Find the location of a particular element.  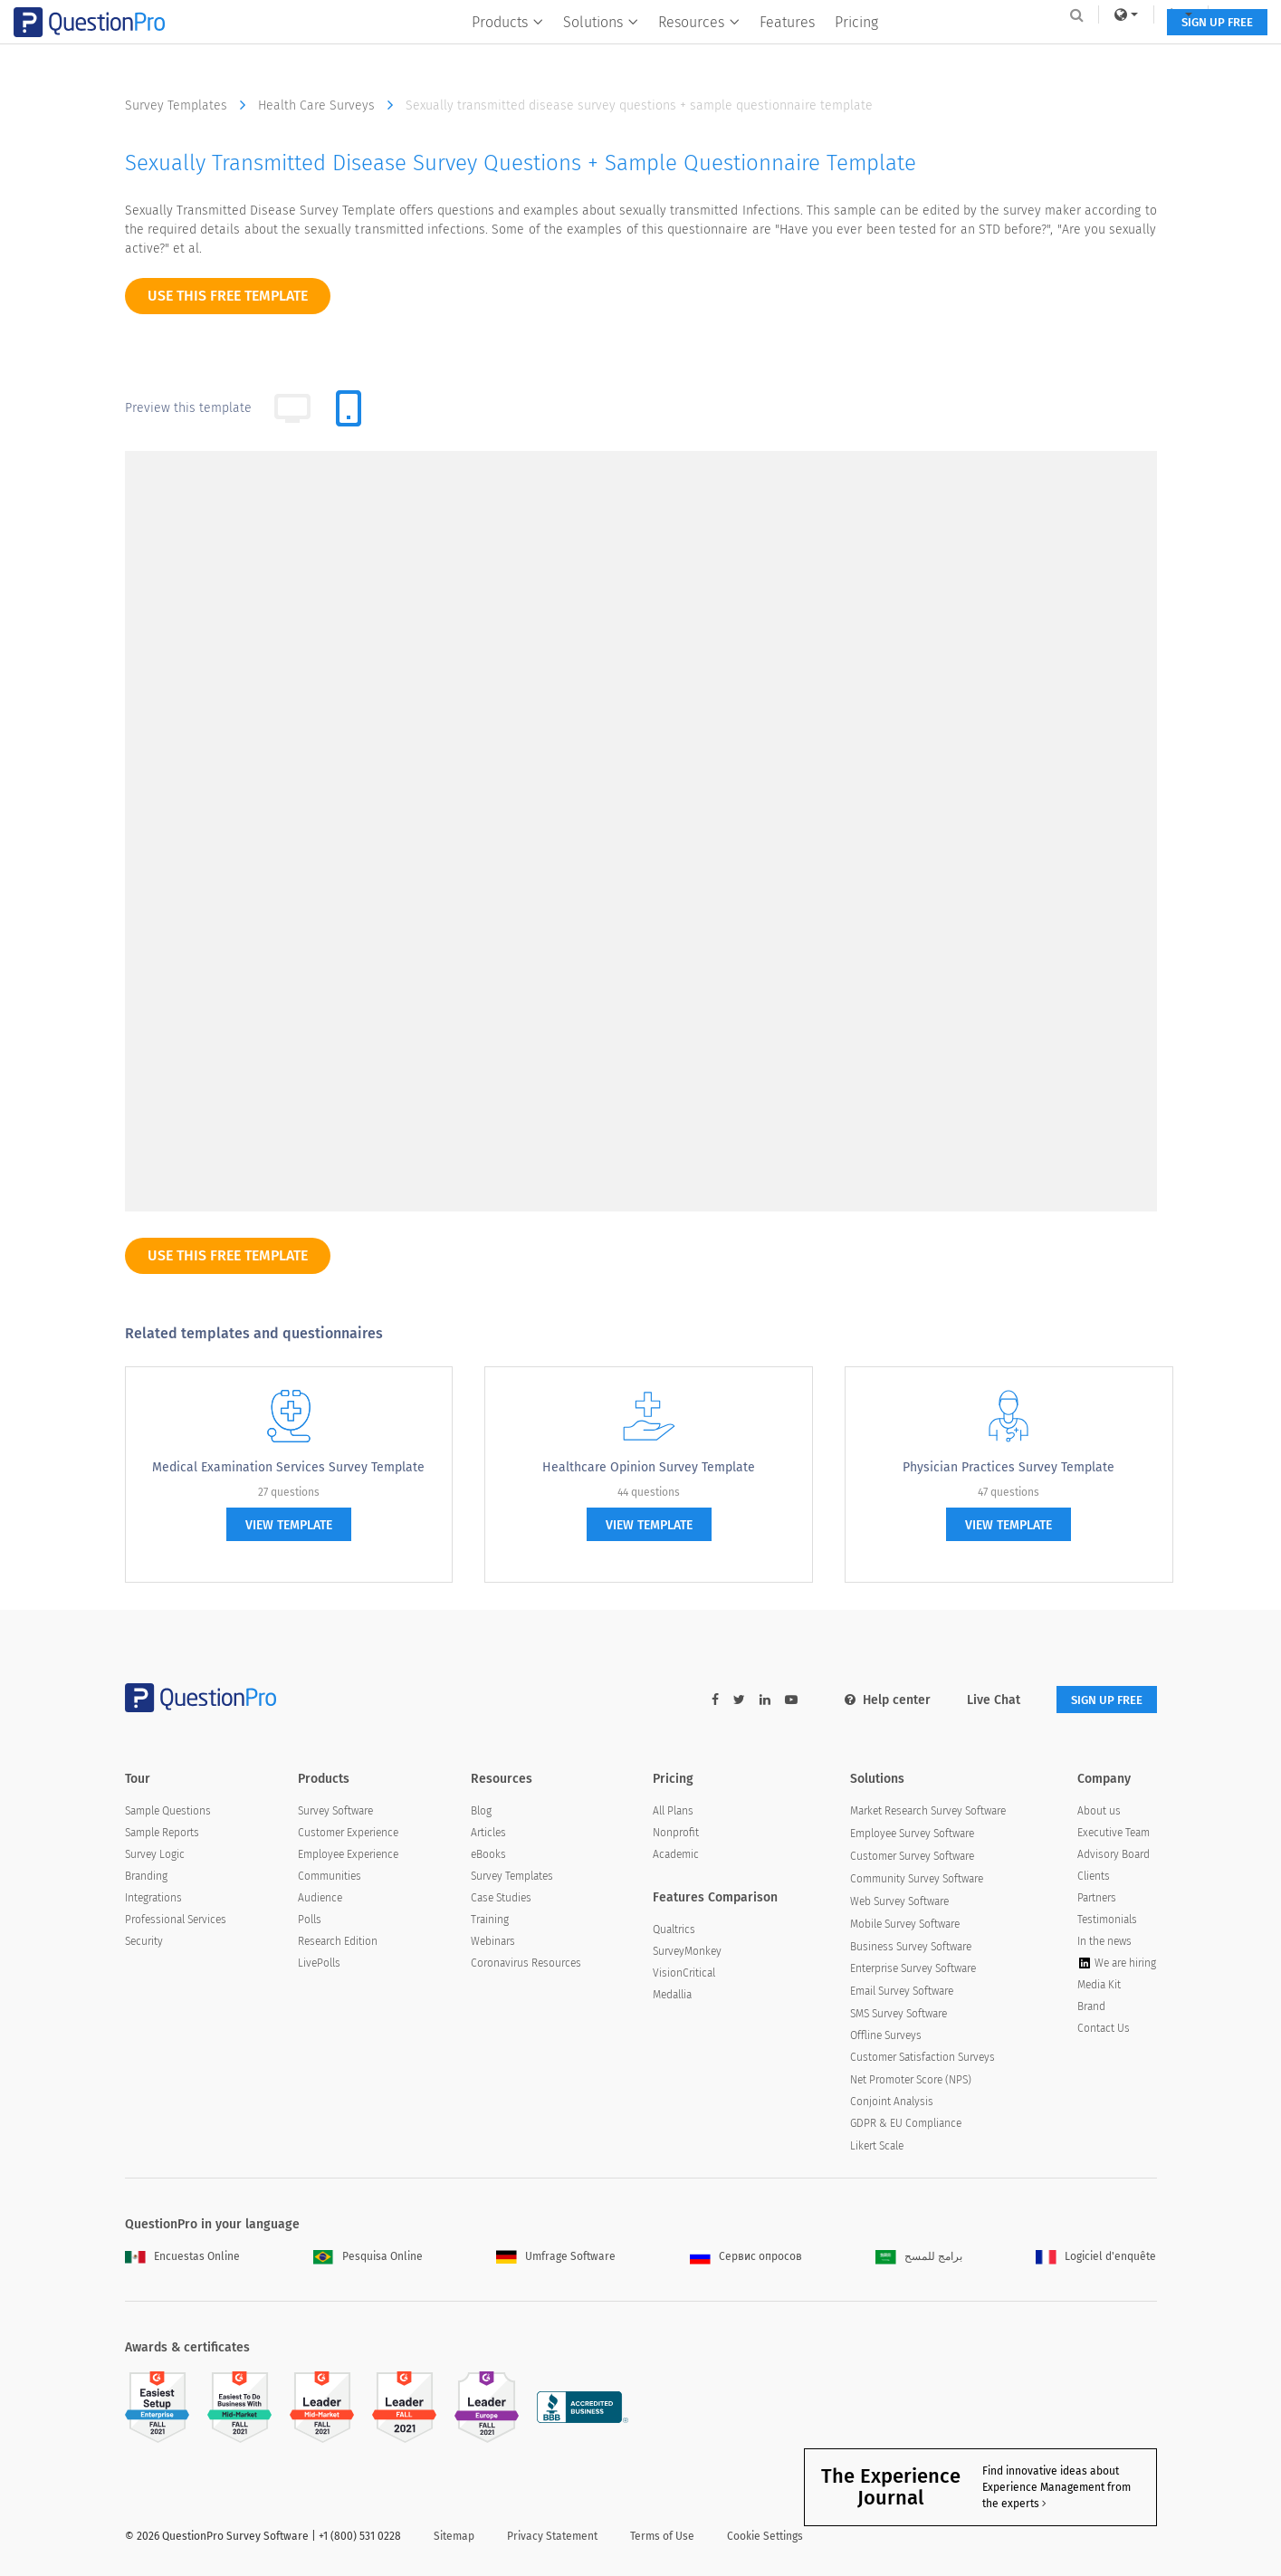

Solutions [button] is located at coordinates (594, 51).